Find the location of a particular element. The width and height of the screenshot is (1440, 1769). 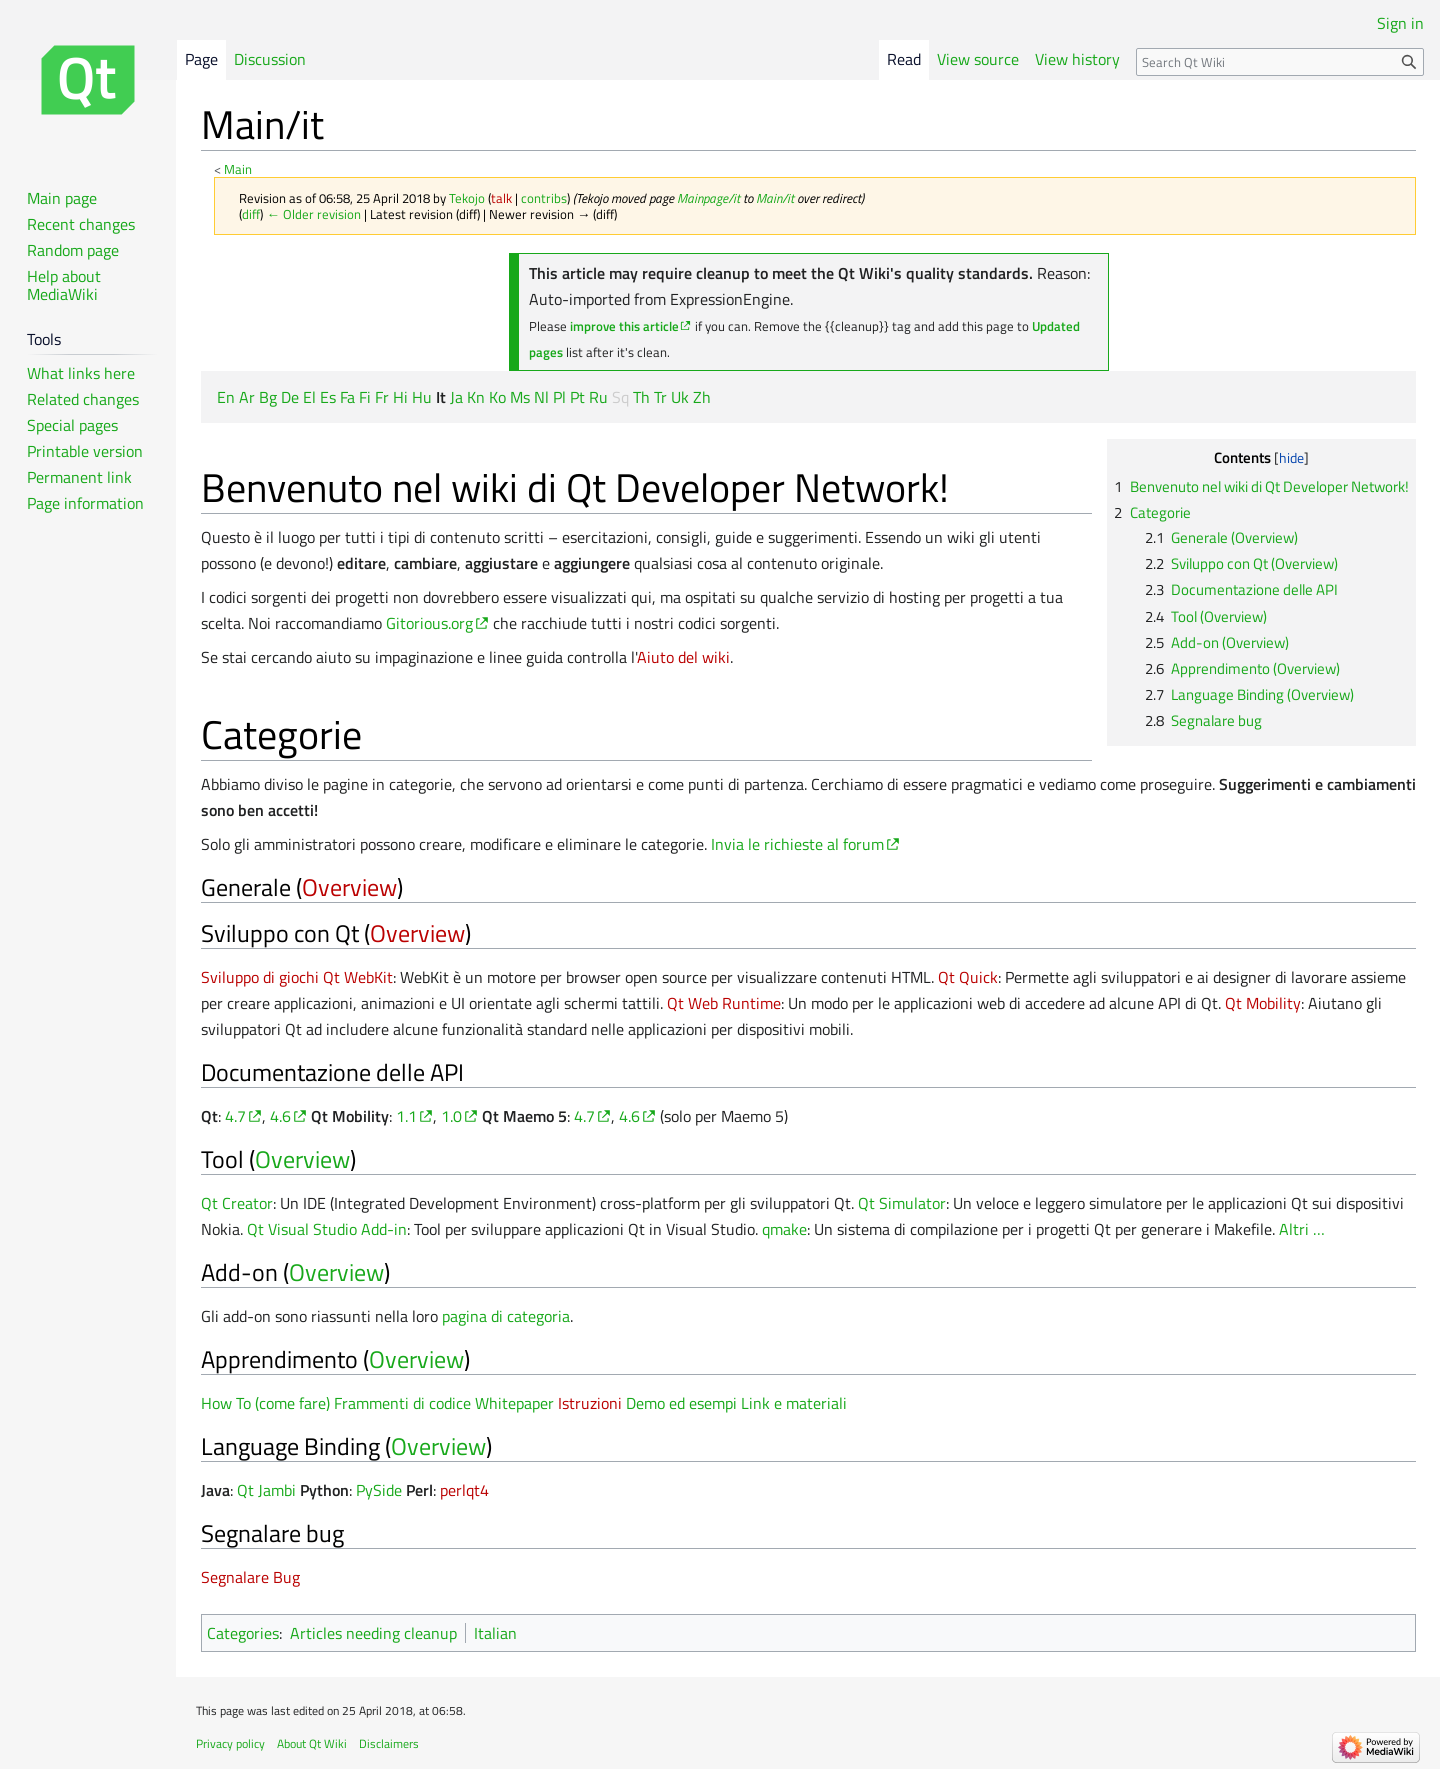

Main is located at coordinates (238, 169).